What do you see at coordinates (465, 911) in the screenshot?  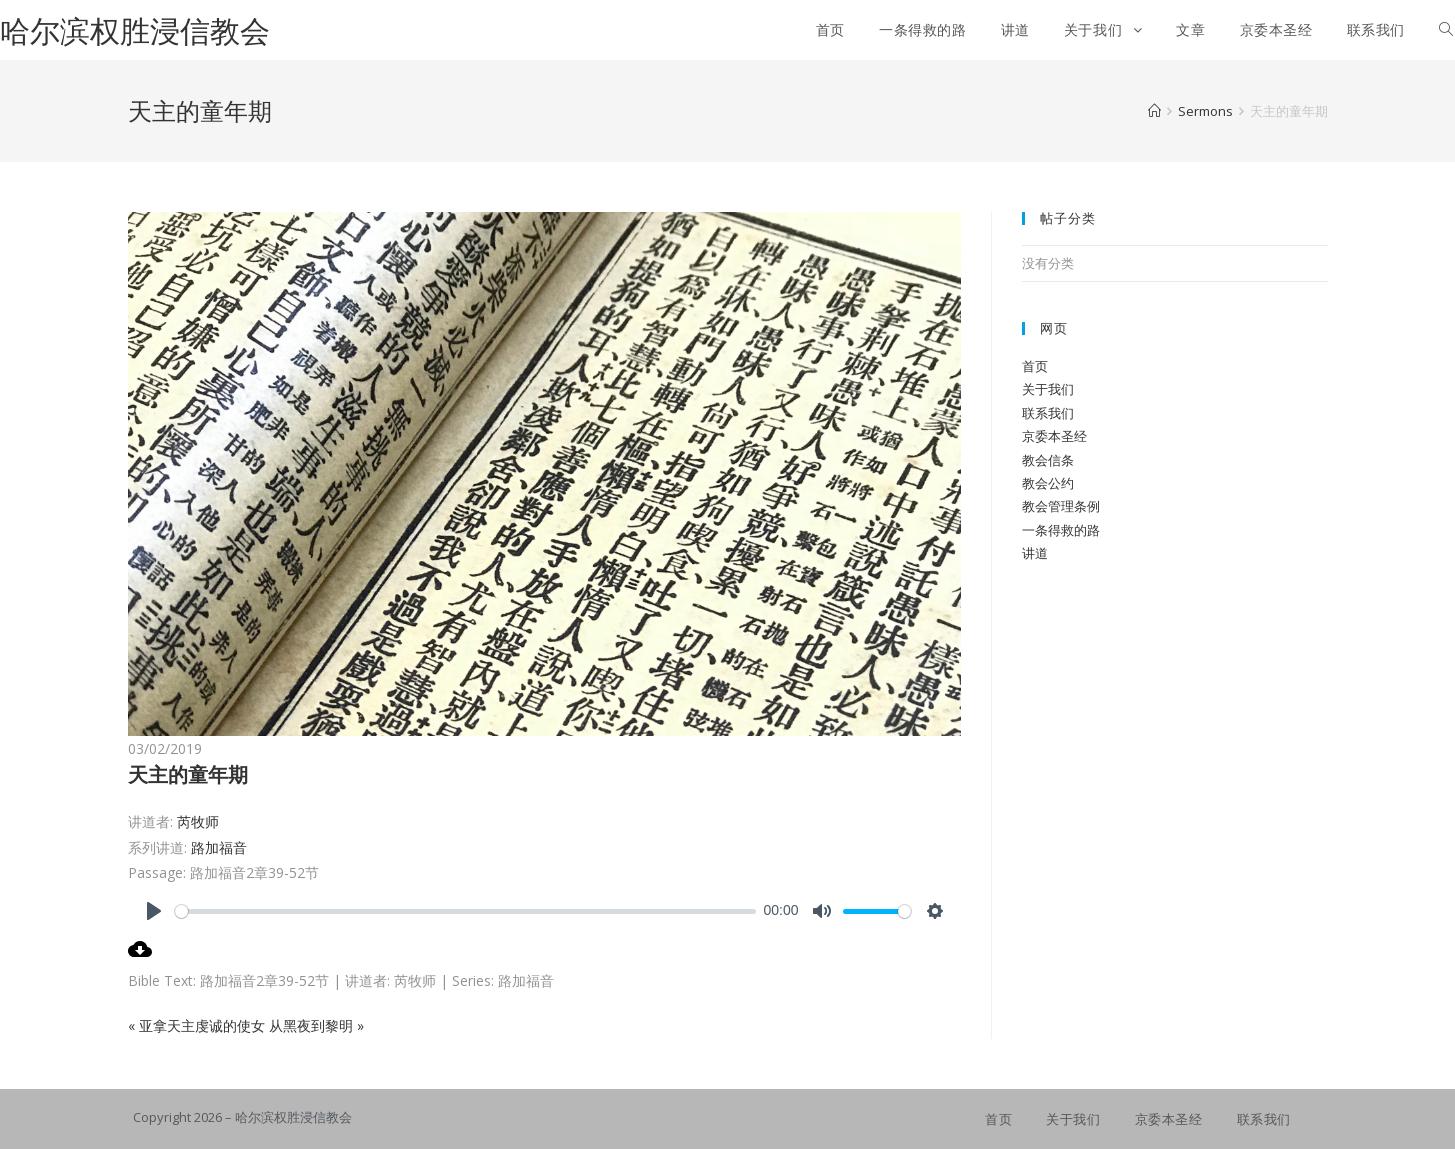 I see `[slider]` at bounding box center [465, 911].